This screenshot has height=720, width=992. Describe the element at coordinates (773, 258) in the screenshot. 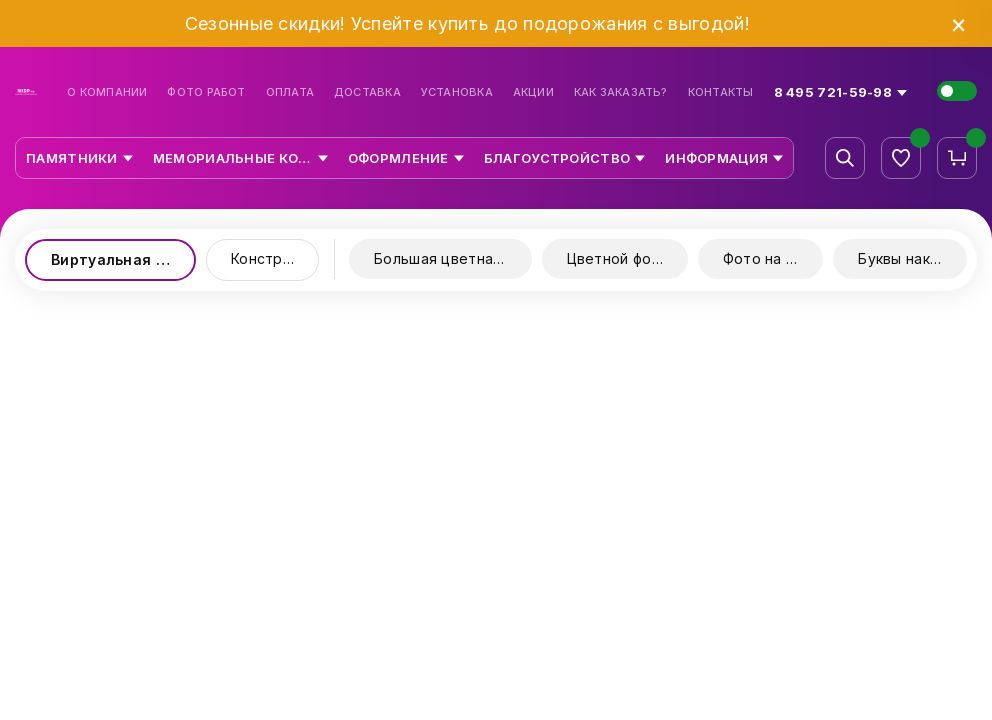

I see `Фото на стекле` at that location.